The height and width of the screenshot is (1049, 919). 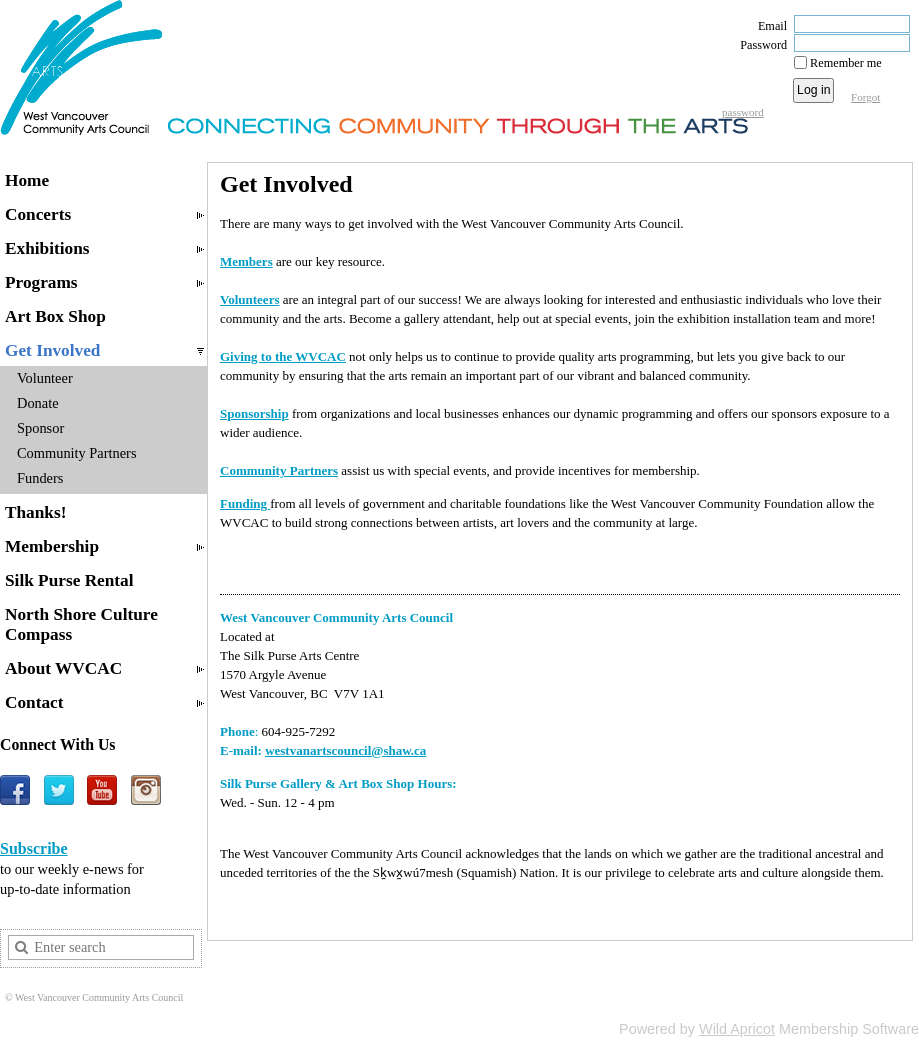 What do you see at coordinates (81, 624) in the screenshot?
I see `North Shore Culture Compass` at bounding box center [81, 624].